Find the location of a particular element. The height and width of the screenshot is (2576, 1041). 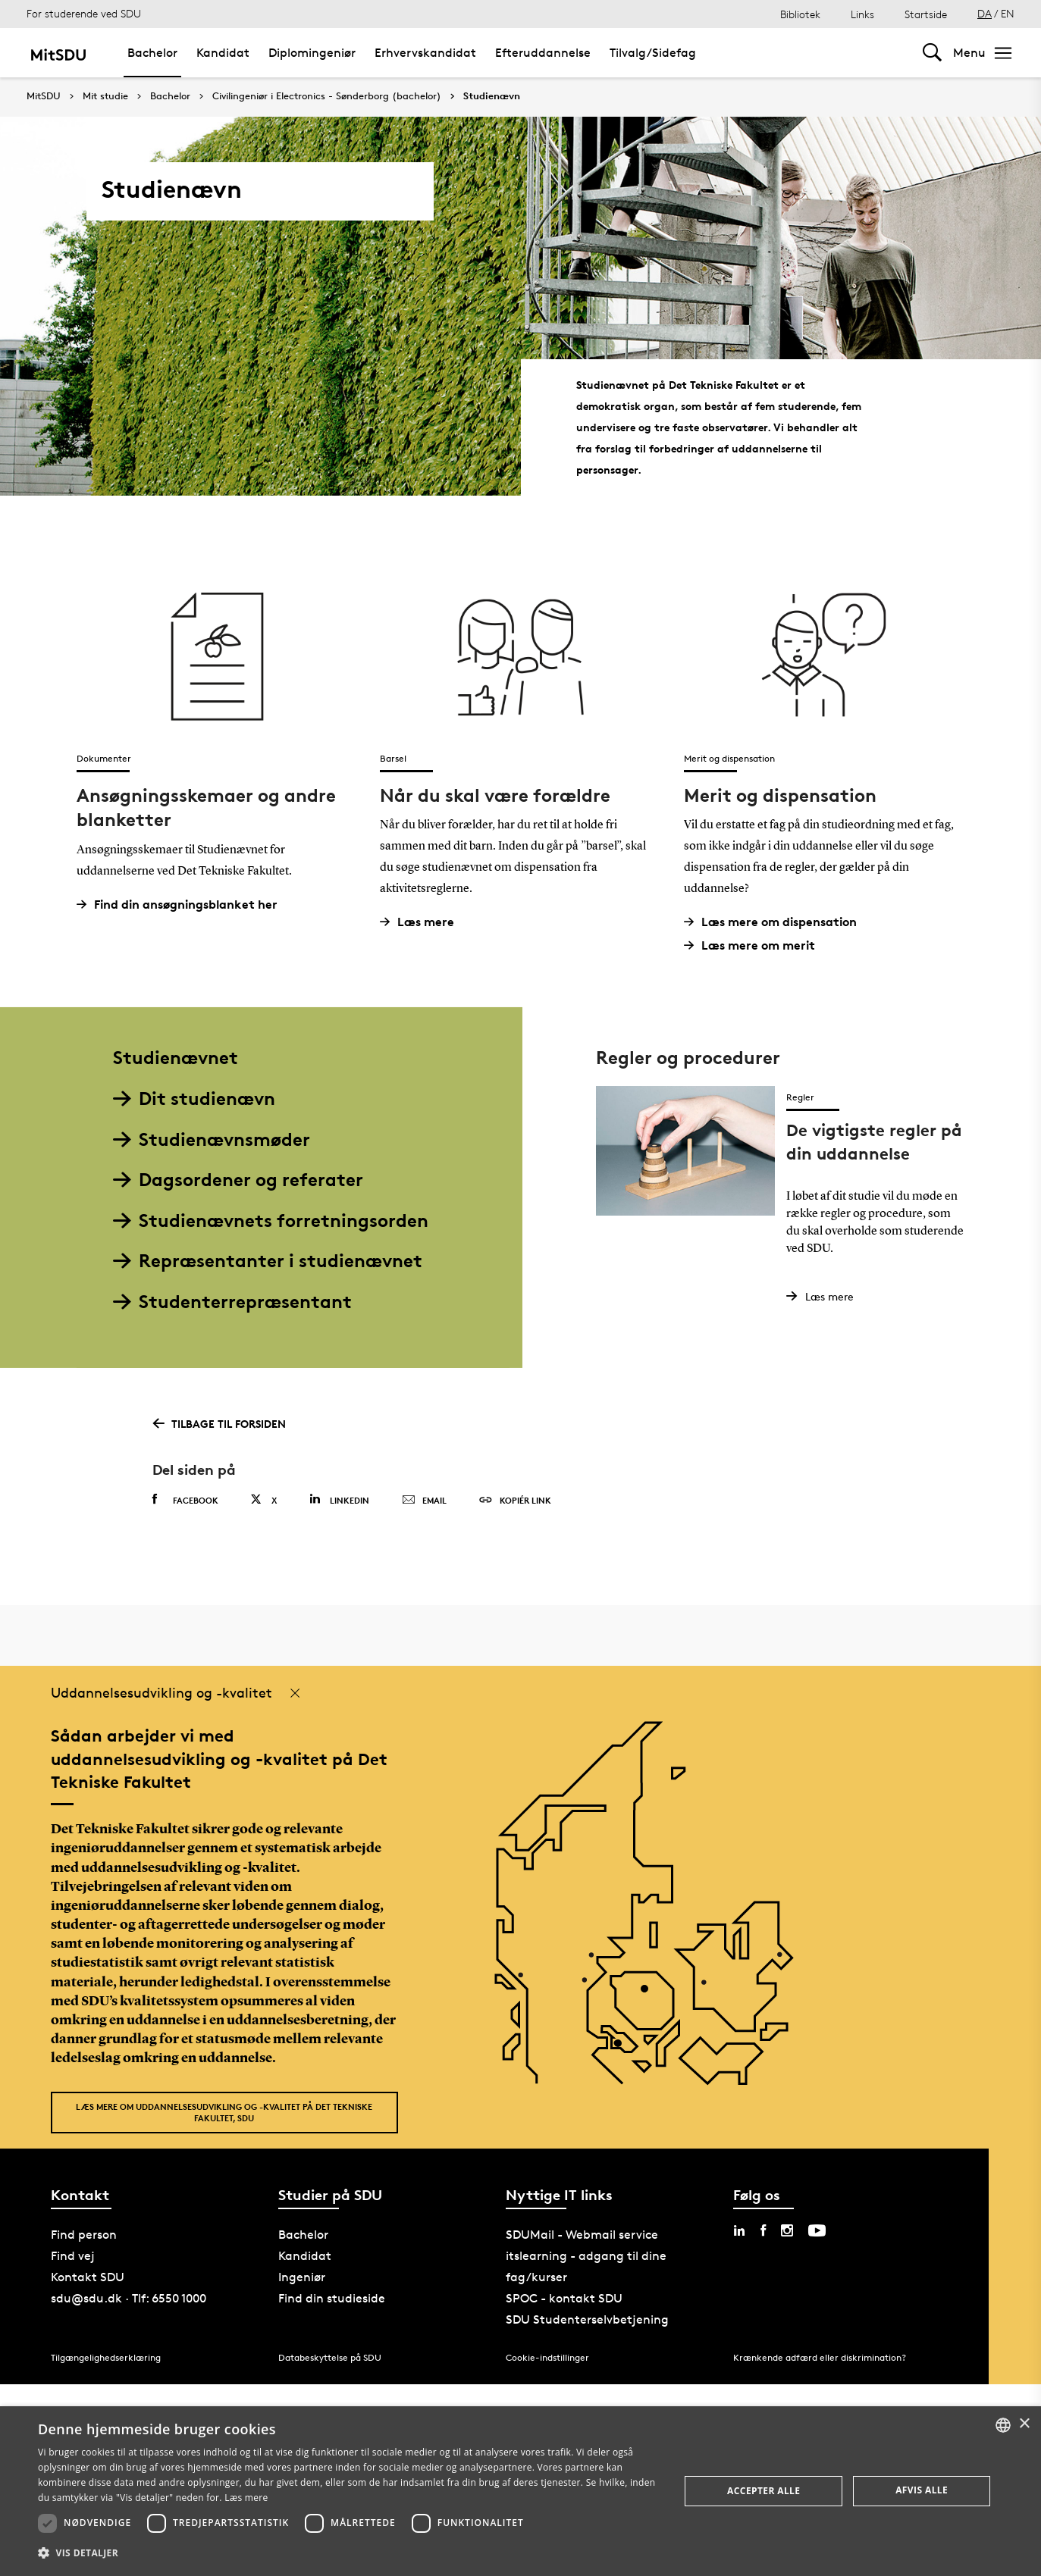

sdu@sdu.dk · Tlf: 6550 1000 is located at coordinates (128, 2298).